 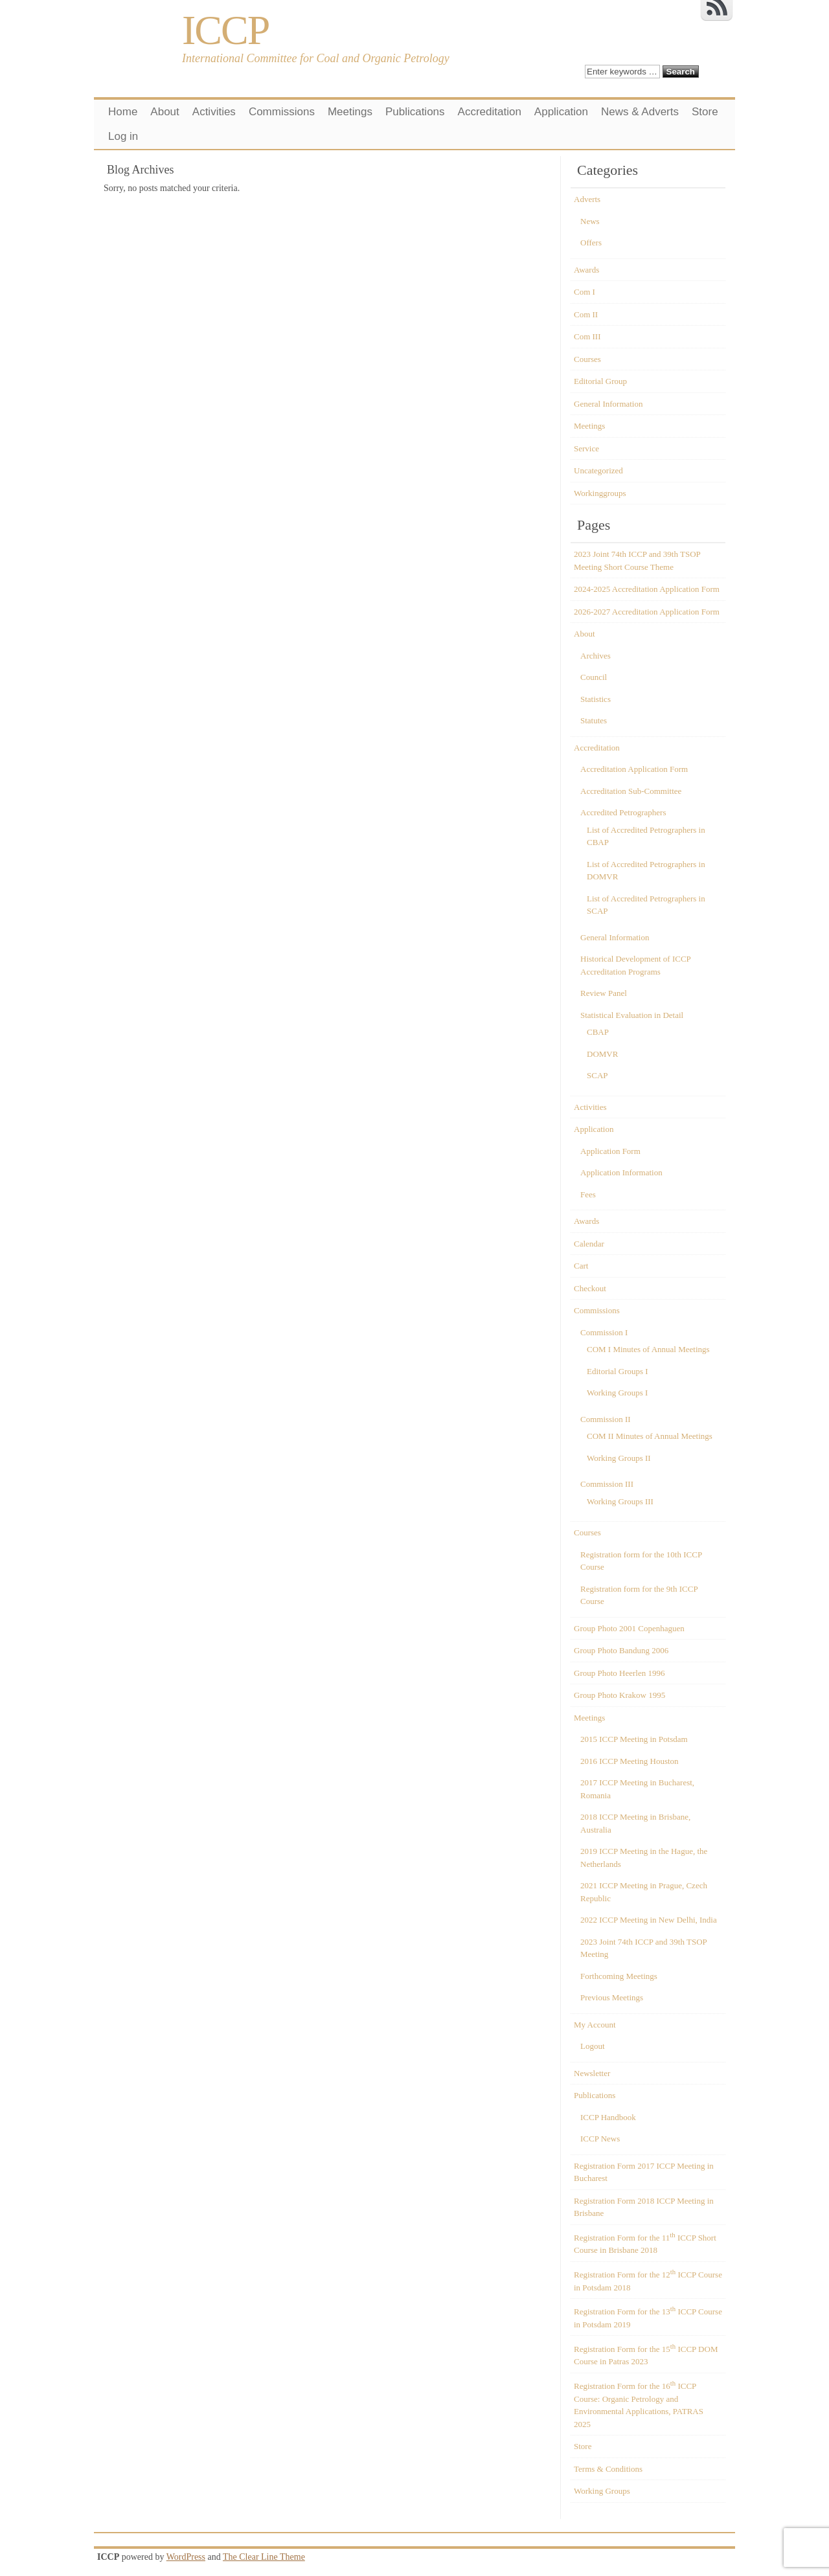 I want to click on Adverts, so click(x=587, y=199).